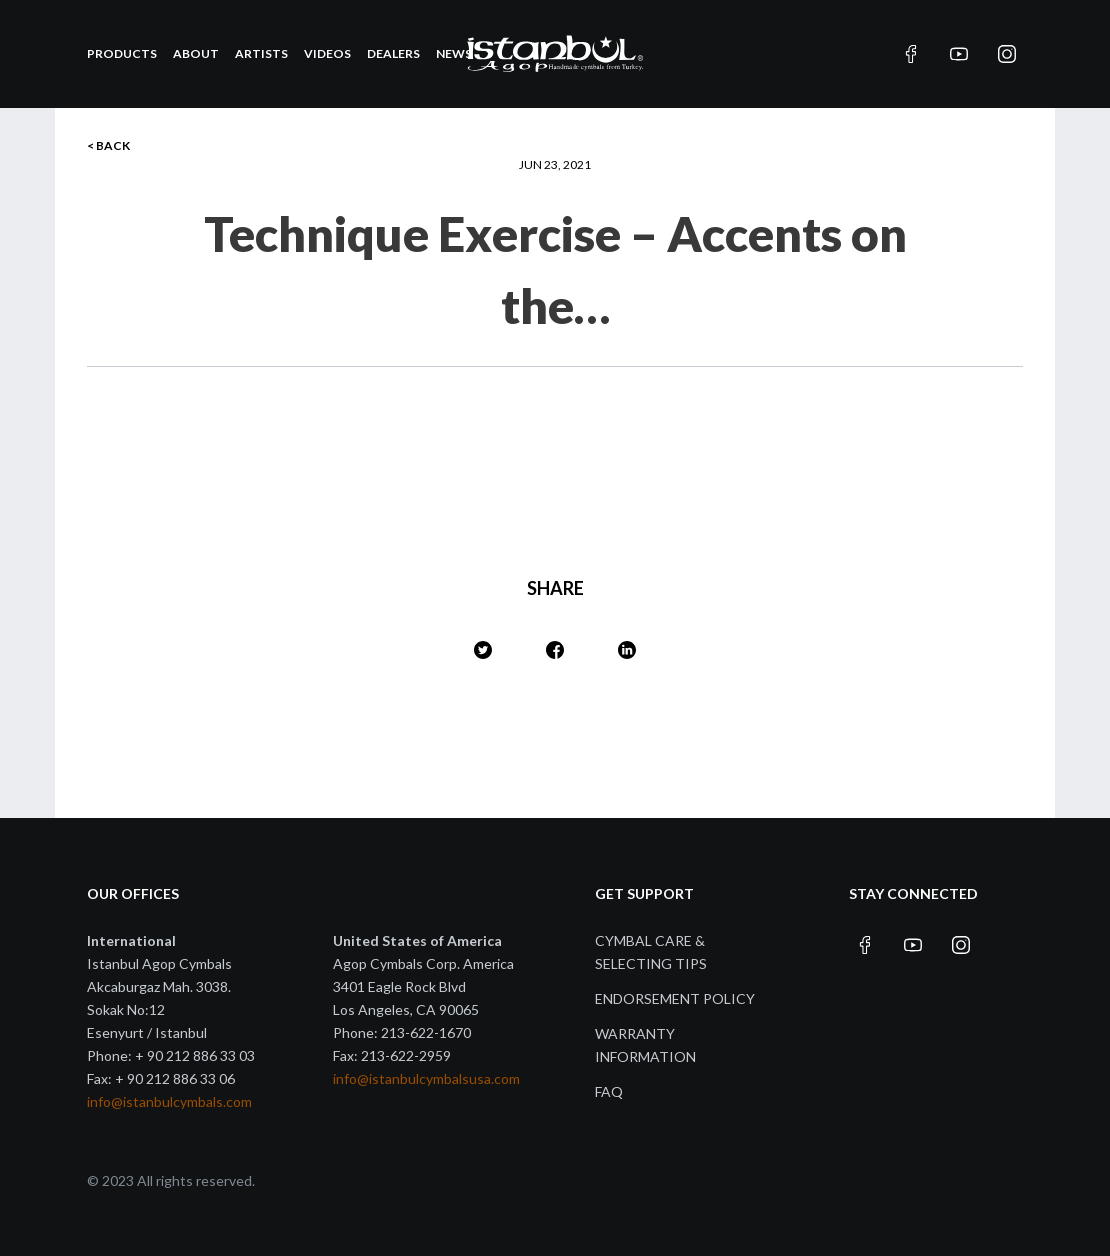 The width and height of the screenshot is (1110, 1256). What do you see at coordinates (426, 1078) in the screenshot?
I see `info@istanbulcymbalsusa.com` at bounding box center [426, 1078].